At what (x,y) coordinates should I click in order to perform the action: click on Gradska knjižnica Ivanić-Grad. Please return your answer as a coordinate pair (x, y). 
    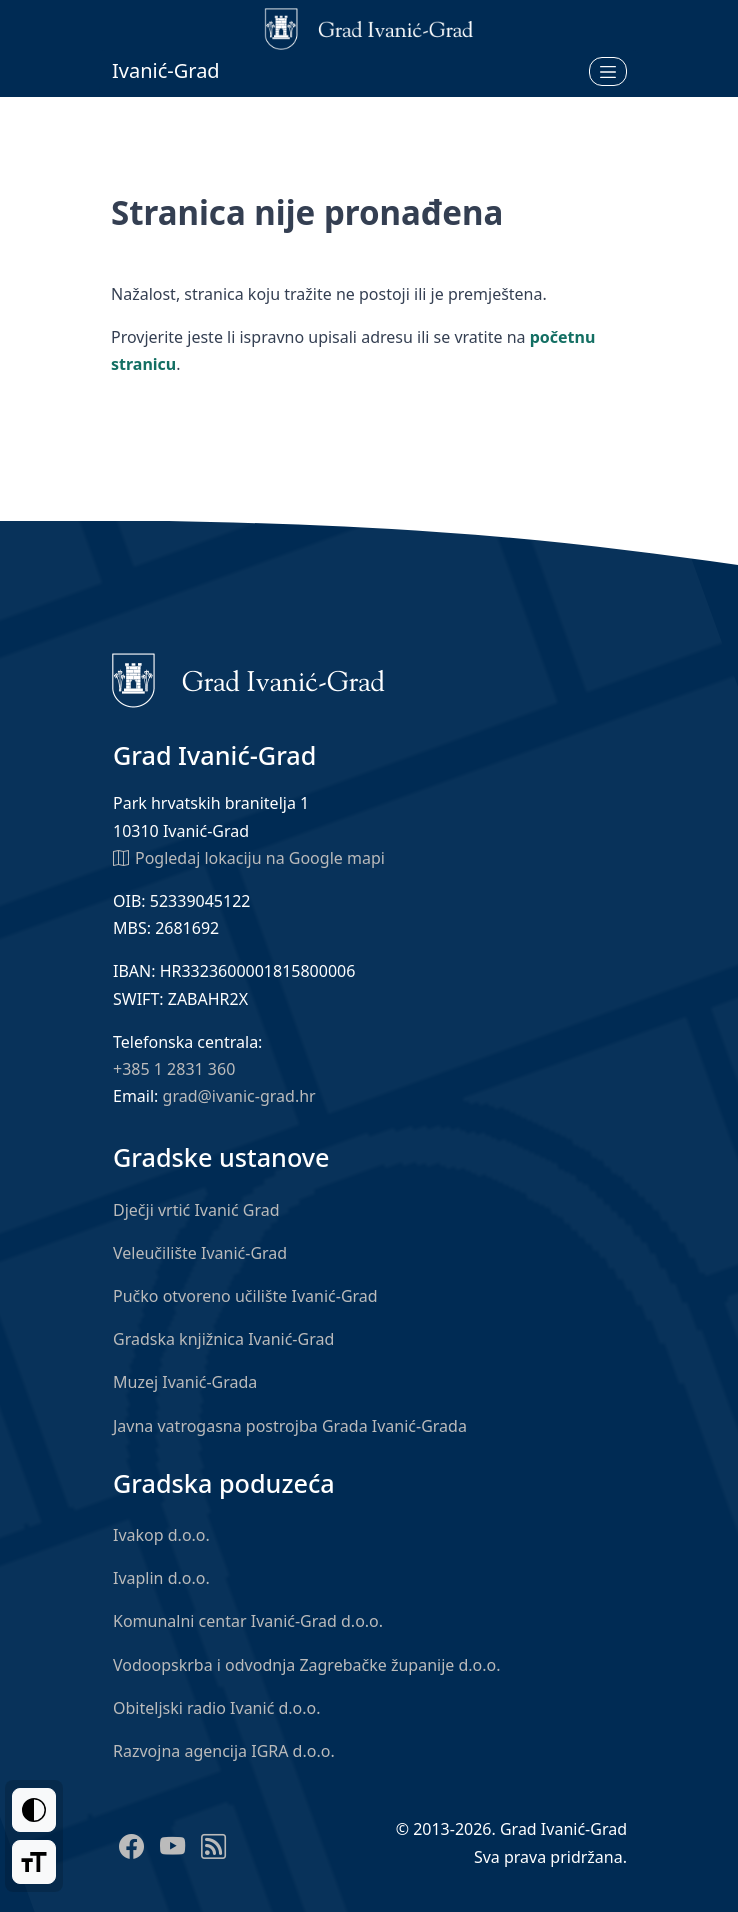
    Looking at the image, I should click on (223, 1339).